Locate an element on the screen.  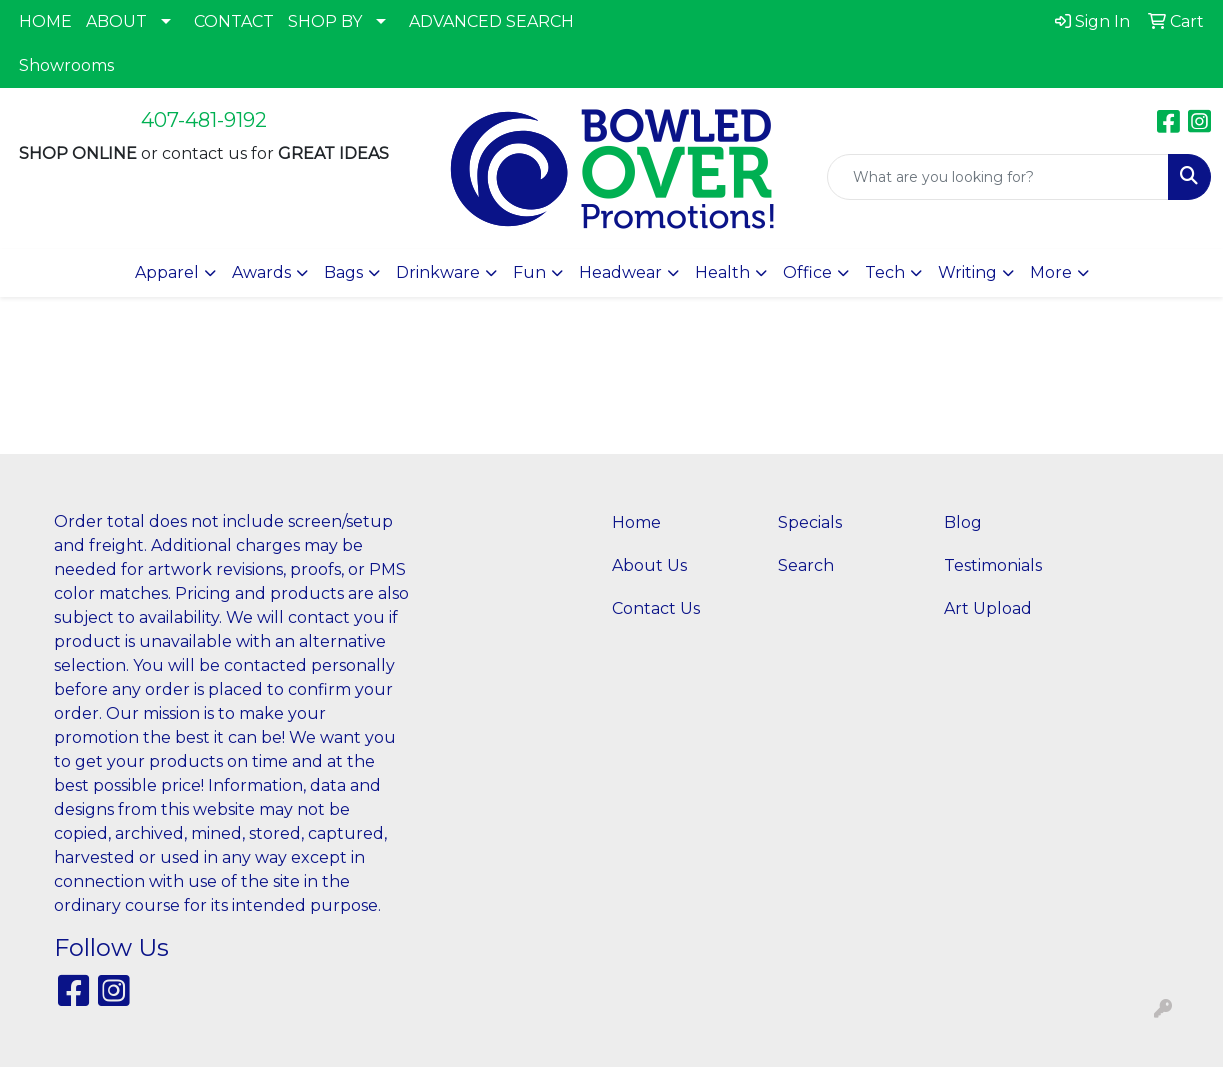
More [button] is located at coordinates (1051, 272).